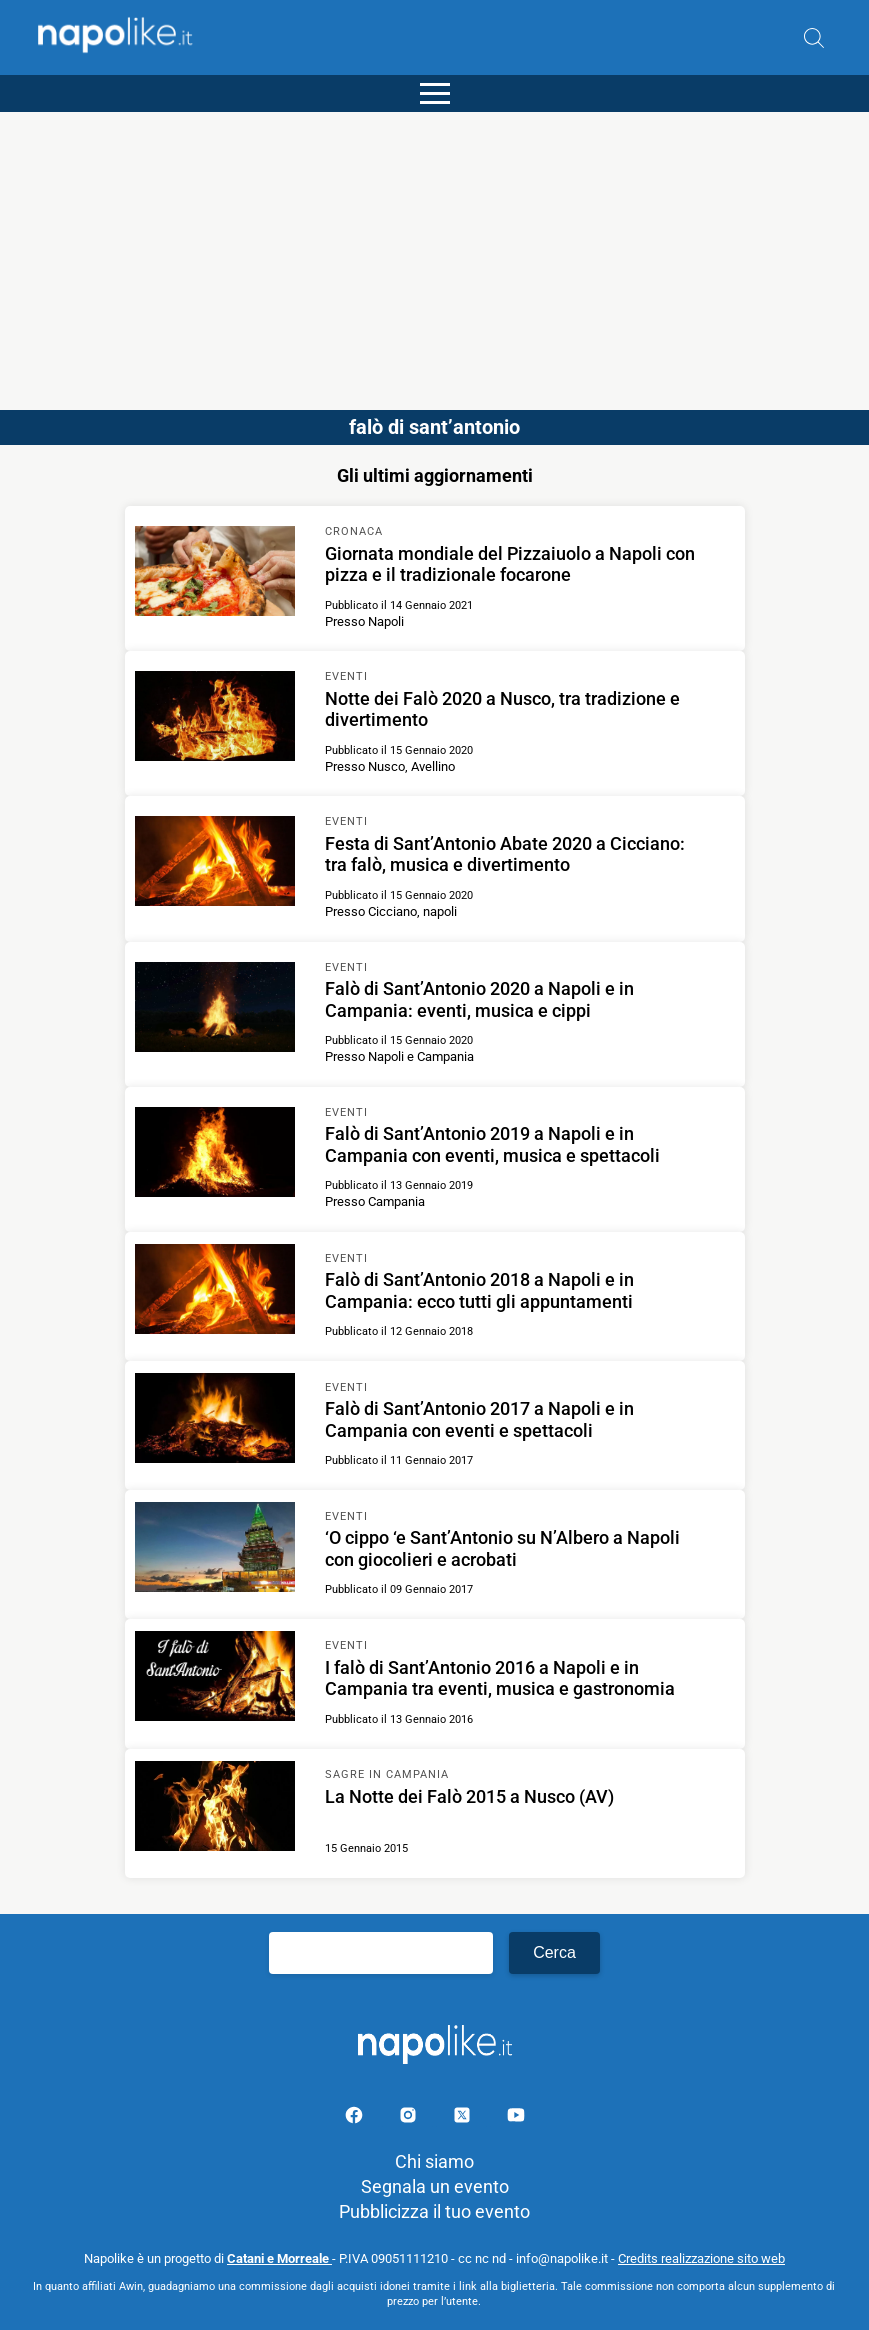 This screenshot has width=869, height=2330. I want to click on [Pagina youtube], so click(516, 2118).